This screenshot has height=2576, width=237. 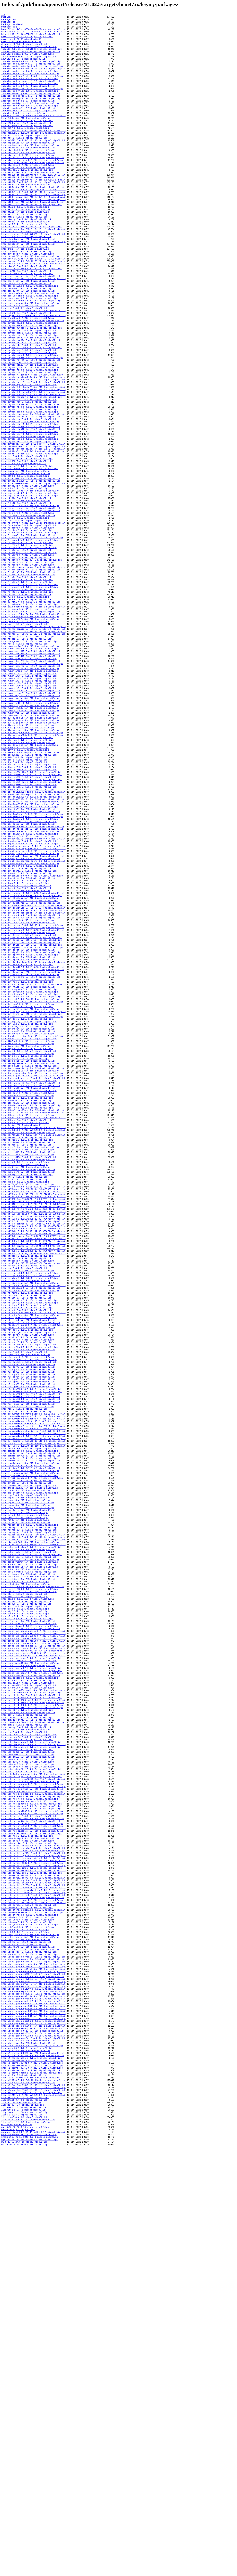 What do you see at coordinates (31, 1193) in the screenshot?
I see `kmod-ipt-proto_5.4.215+3.13-4_mipsel_mips32.ipk` at bounding box center [31, 1193].